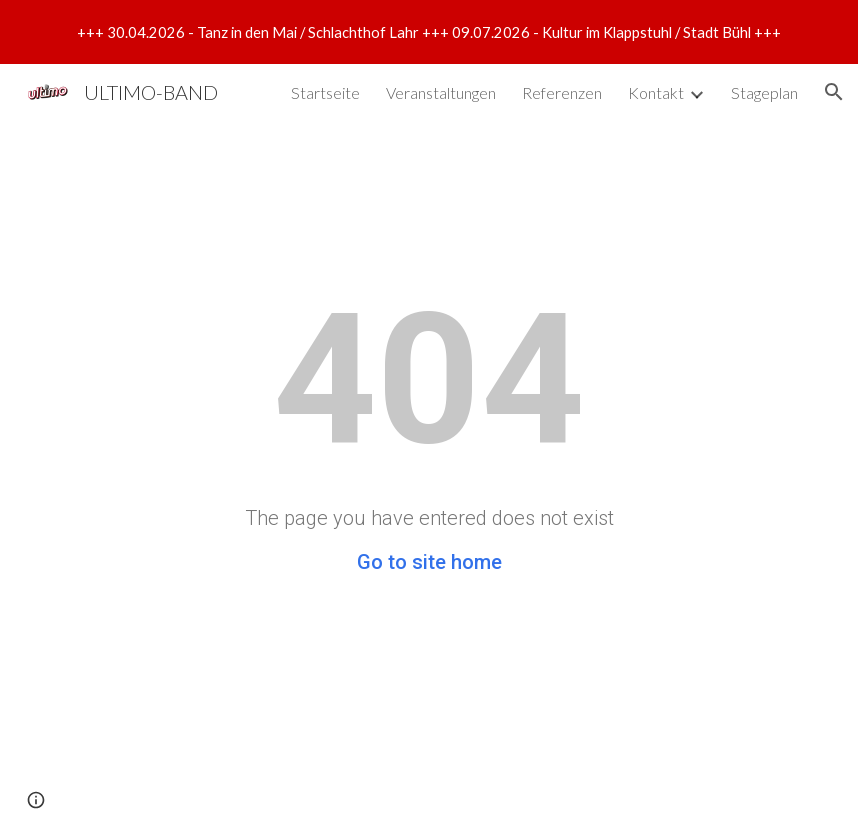 Image resolution: width=858 pixels, height=834 pixels. What do you see at coordinates (441, 92) in the screenshot?
I see `Veranstaltungen [link]` at bounding box center [441, 92].